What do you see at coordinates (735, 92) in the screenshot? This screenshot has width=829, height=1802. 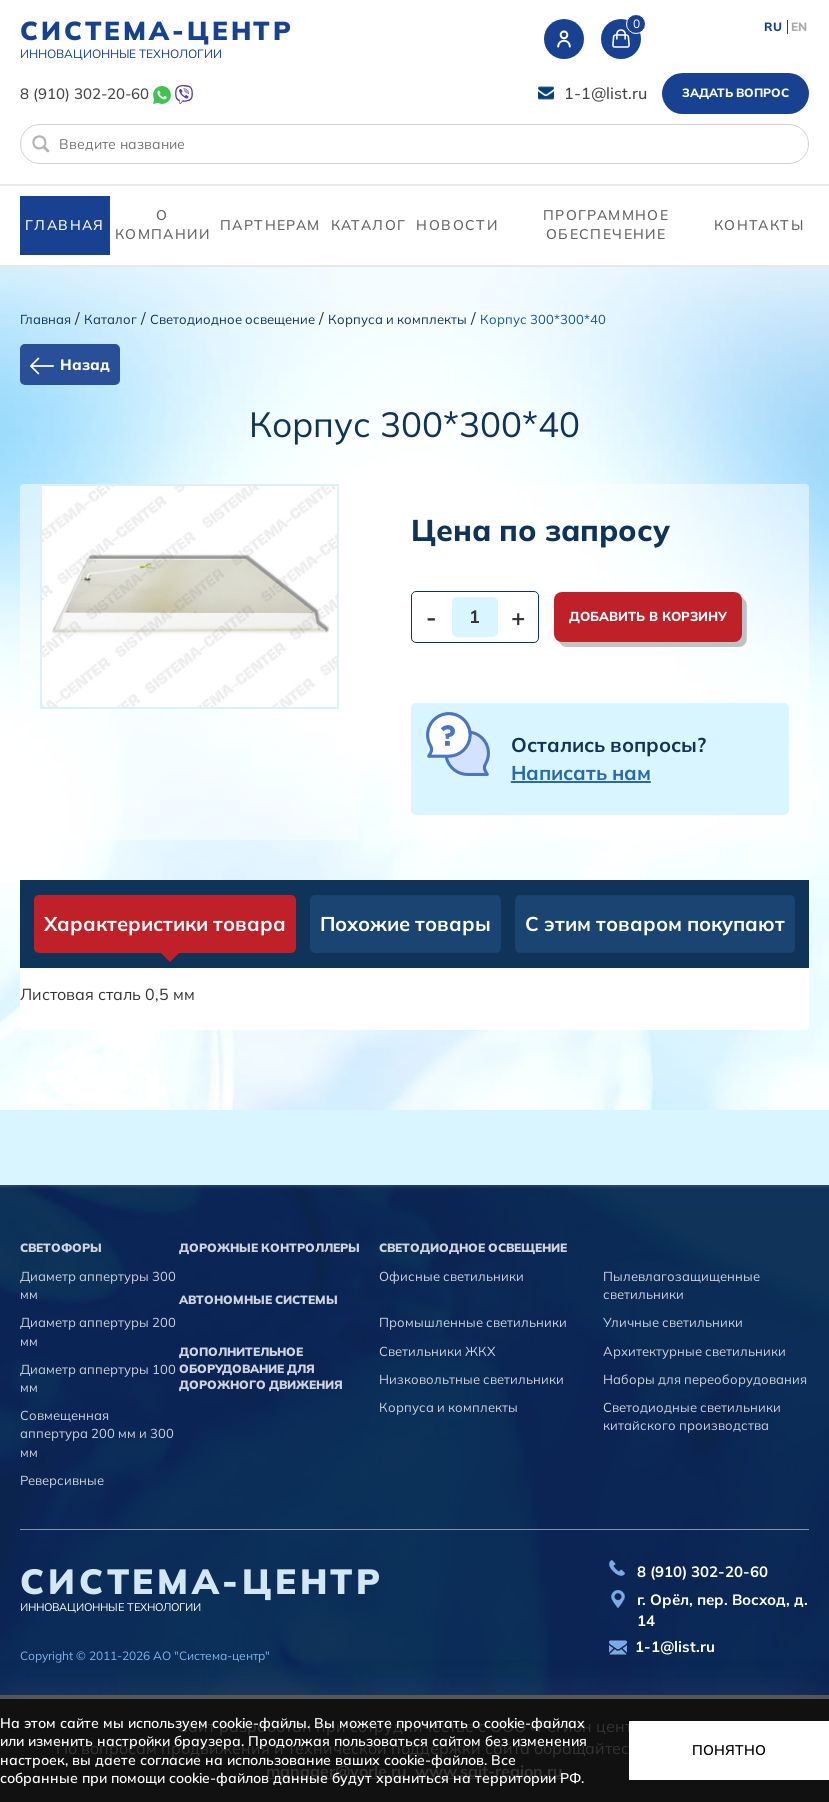 I see `Задать вопрос` at bounding box center [735, 92].